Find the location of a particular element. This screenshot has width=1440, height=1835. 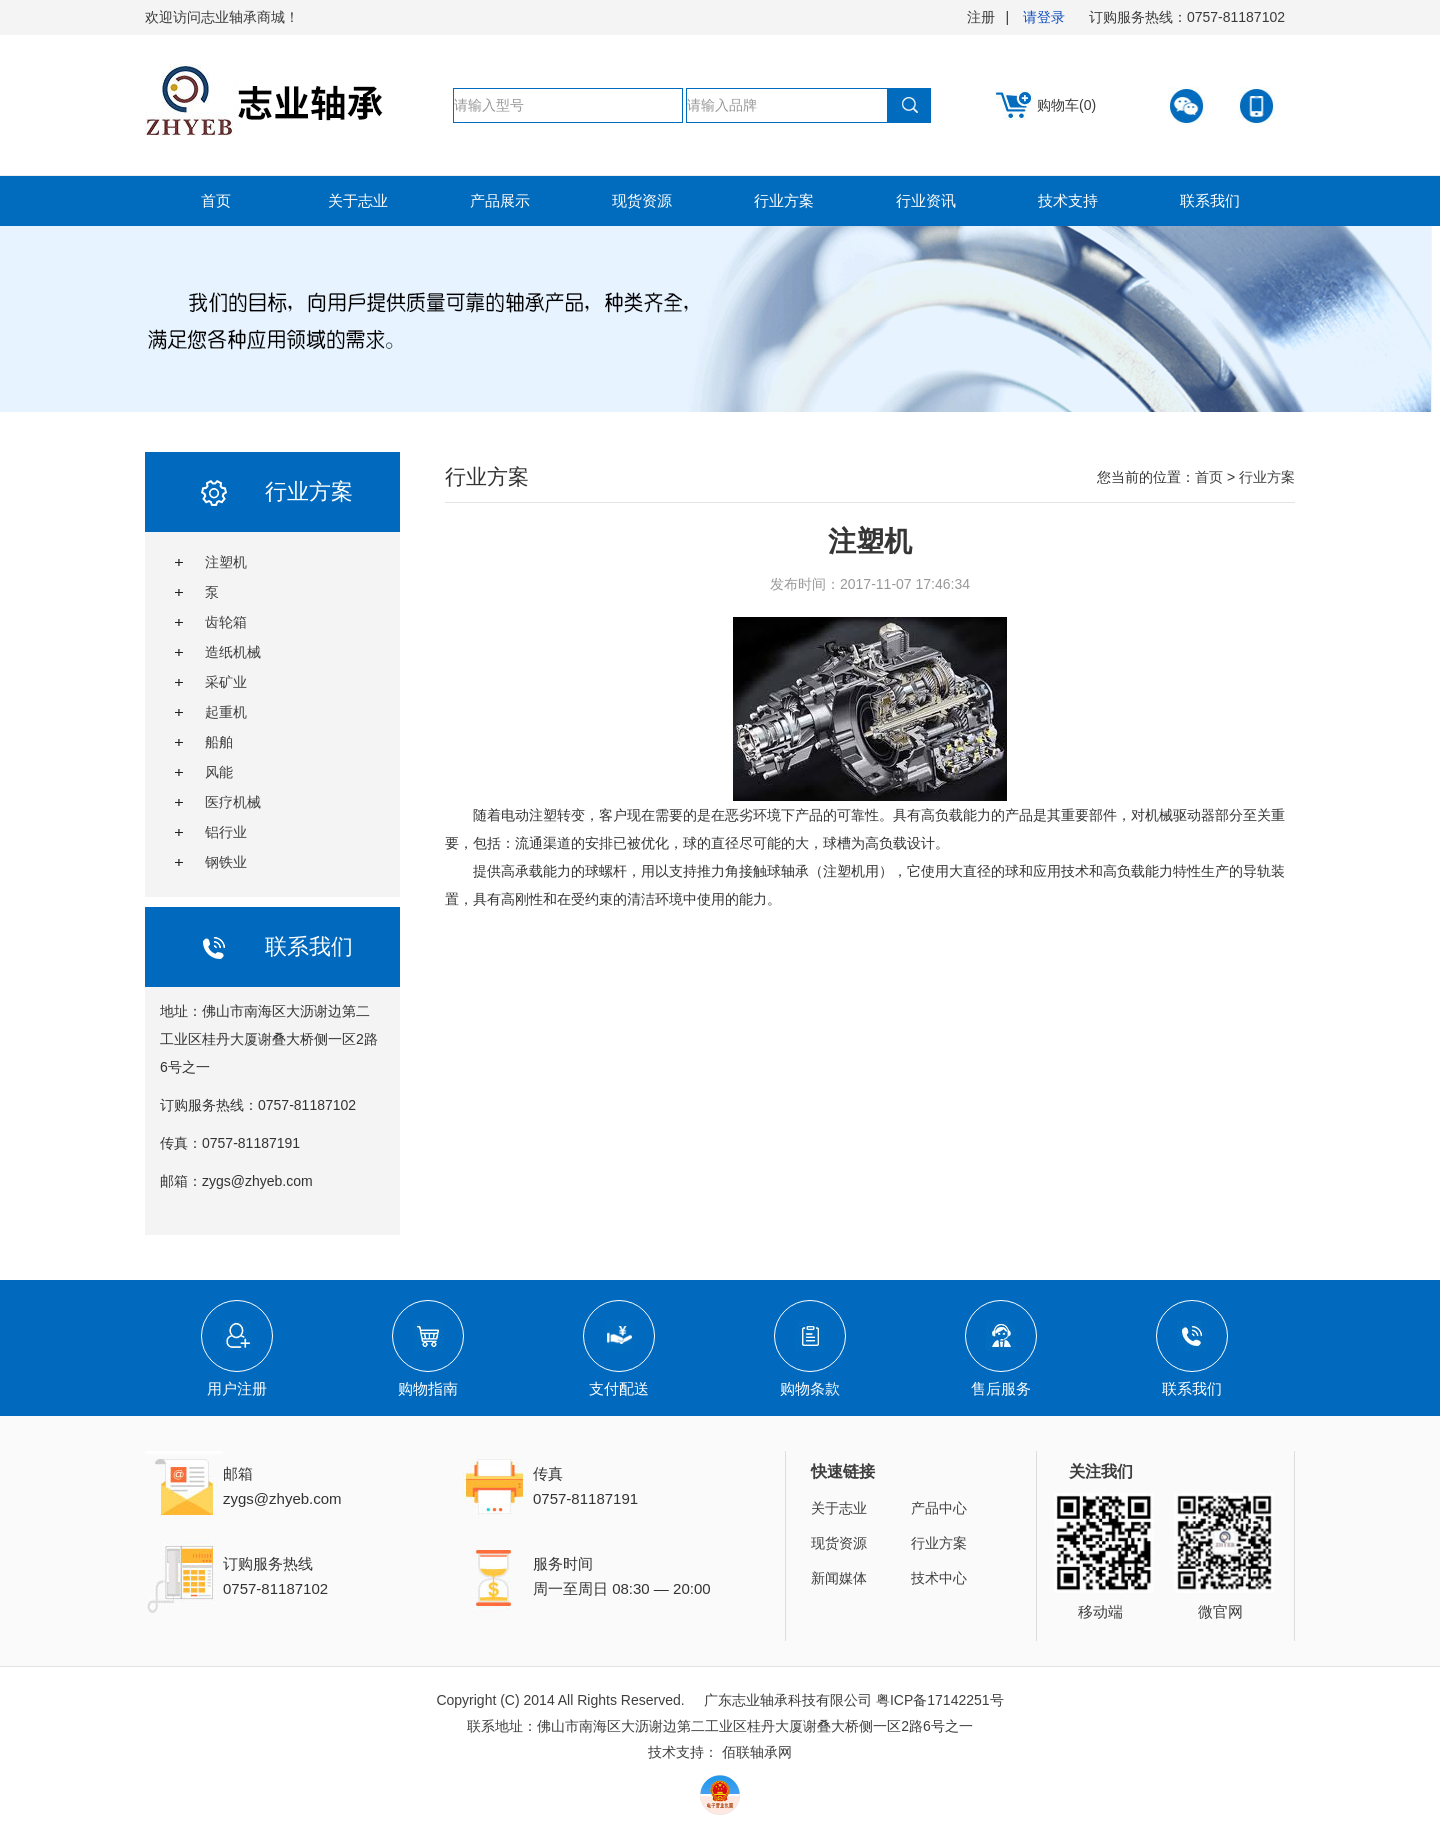

造纸机械 is located at coordinates (233, 652).